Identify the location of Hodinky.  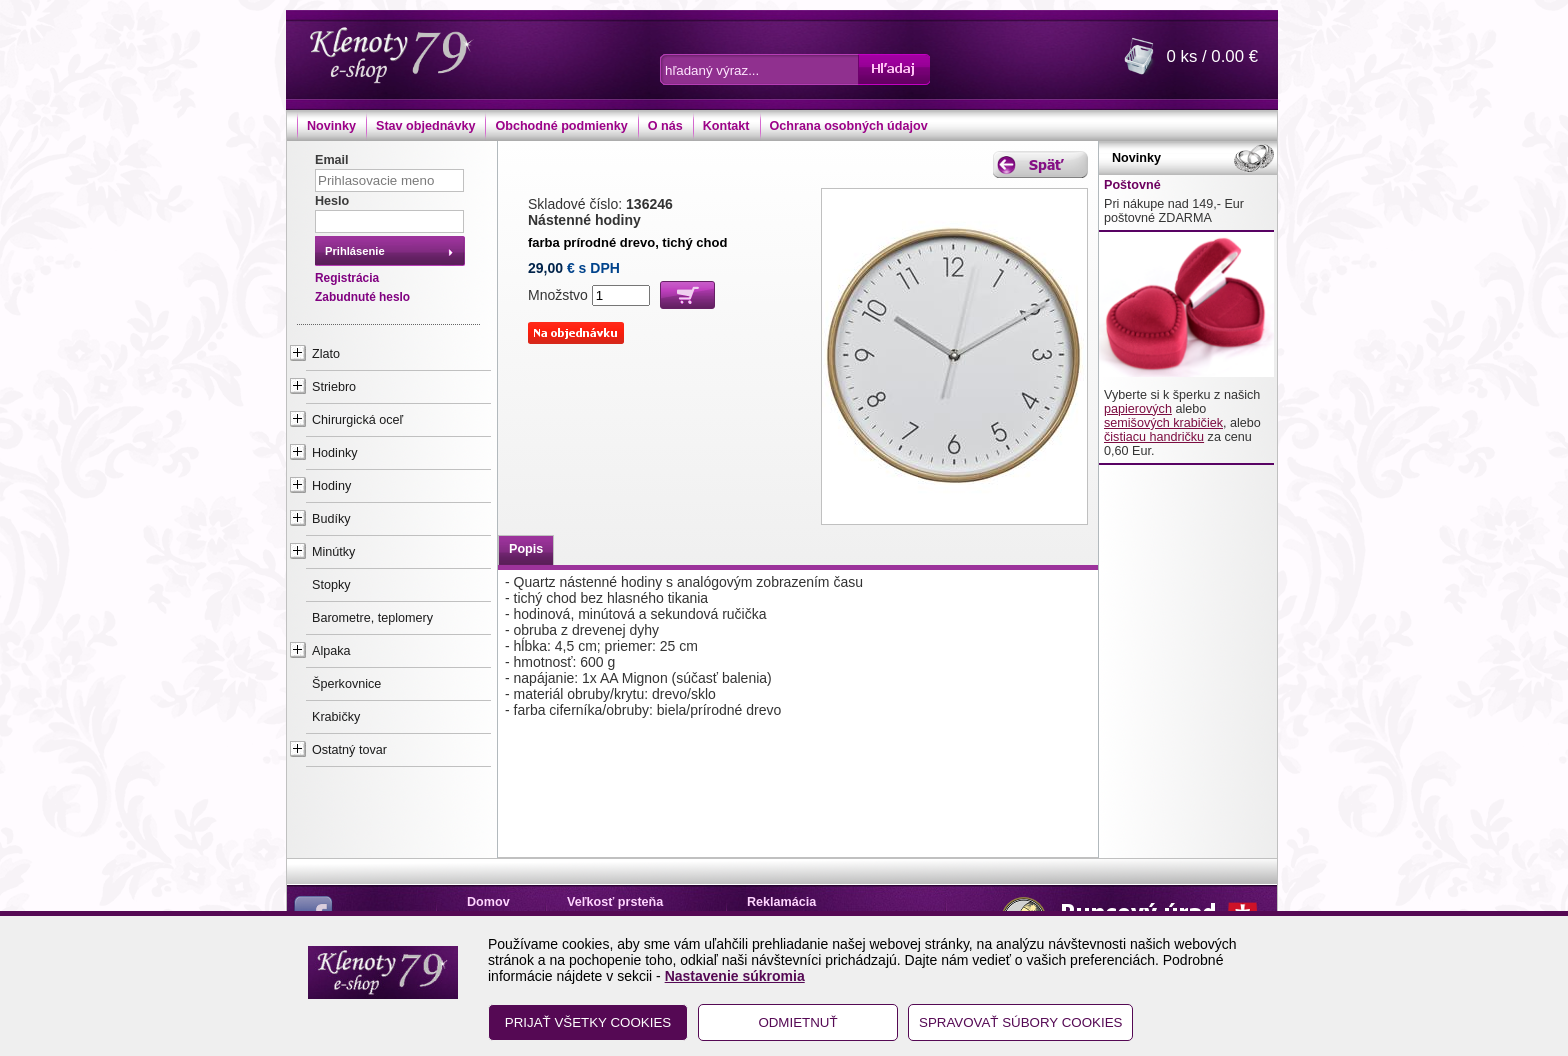
(335, 453).